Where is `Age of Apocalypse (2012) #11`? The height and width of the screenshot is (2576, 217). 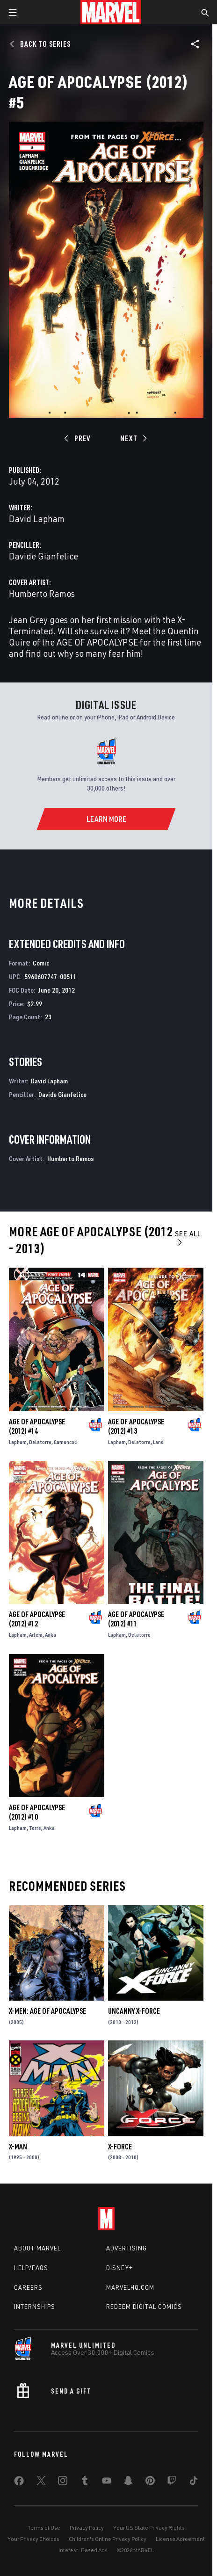
Age of Apocalypse (2012) #11 is located at coordinates (136, 1619).